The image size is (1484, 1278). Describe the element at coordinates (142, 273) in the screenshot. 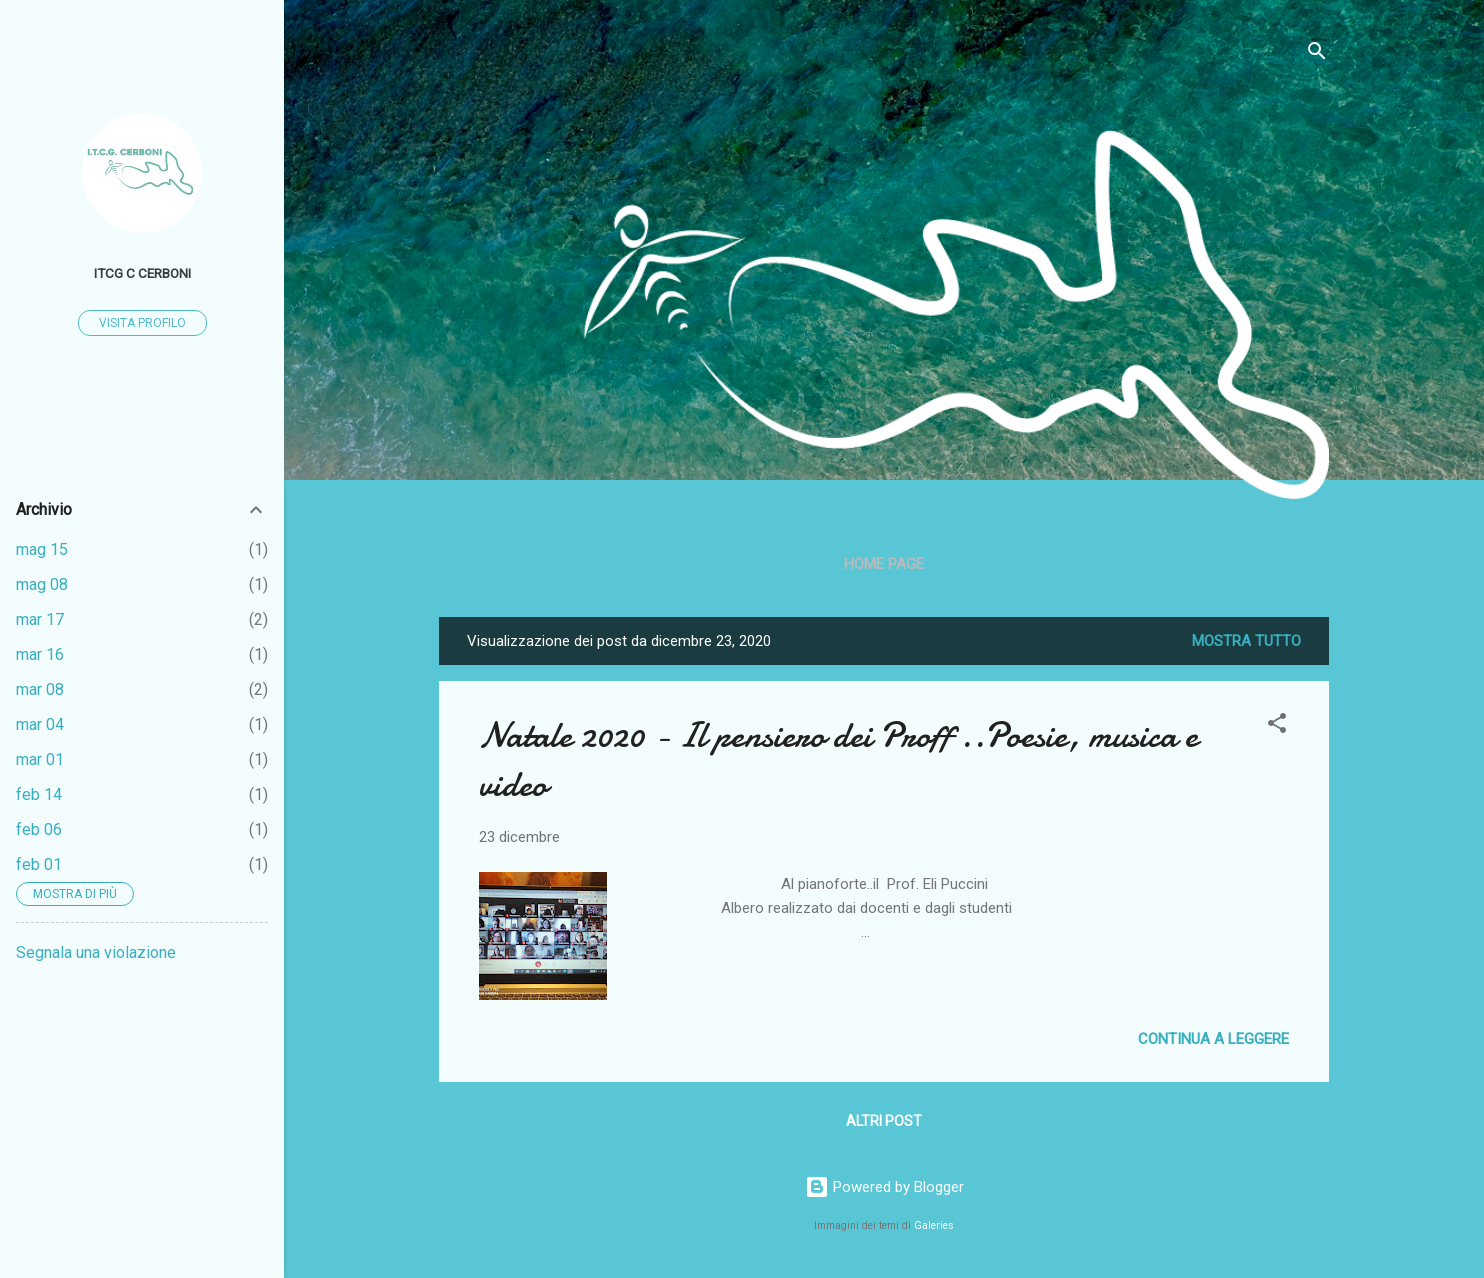

I see `ITCG C Cerboni` at that location.